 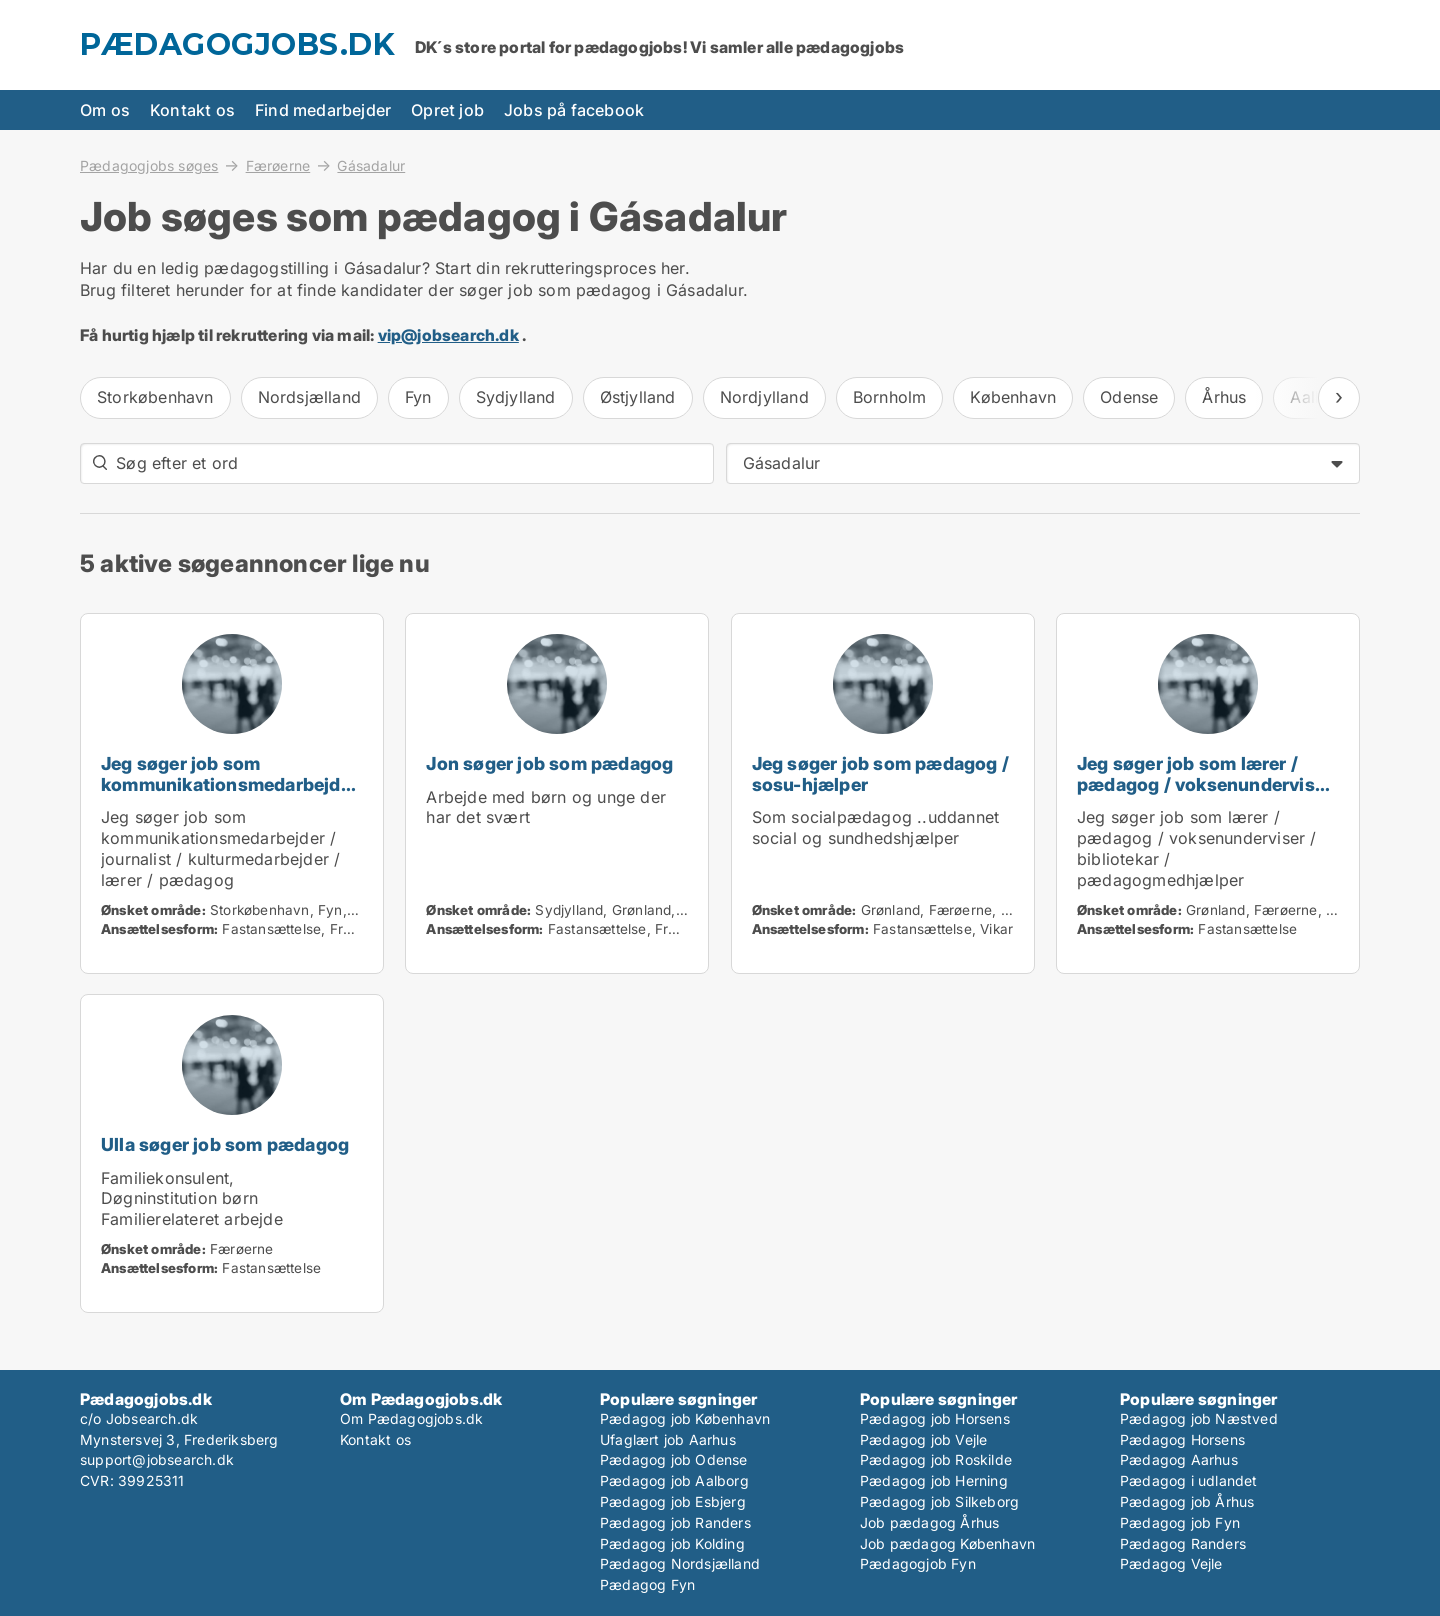 I want to click on Færøerne, so click(x=278, y=165).